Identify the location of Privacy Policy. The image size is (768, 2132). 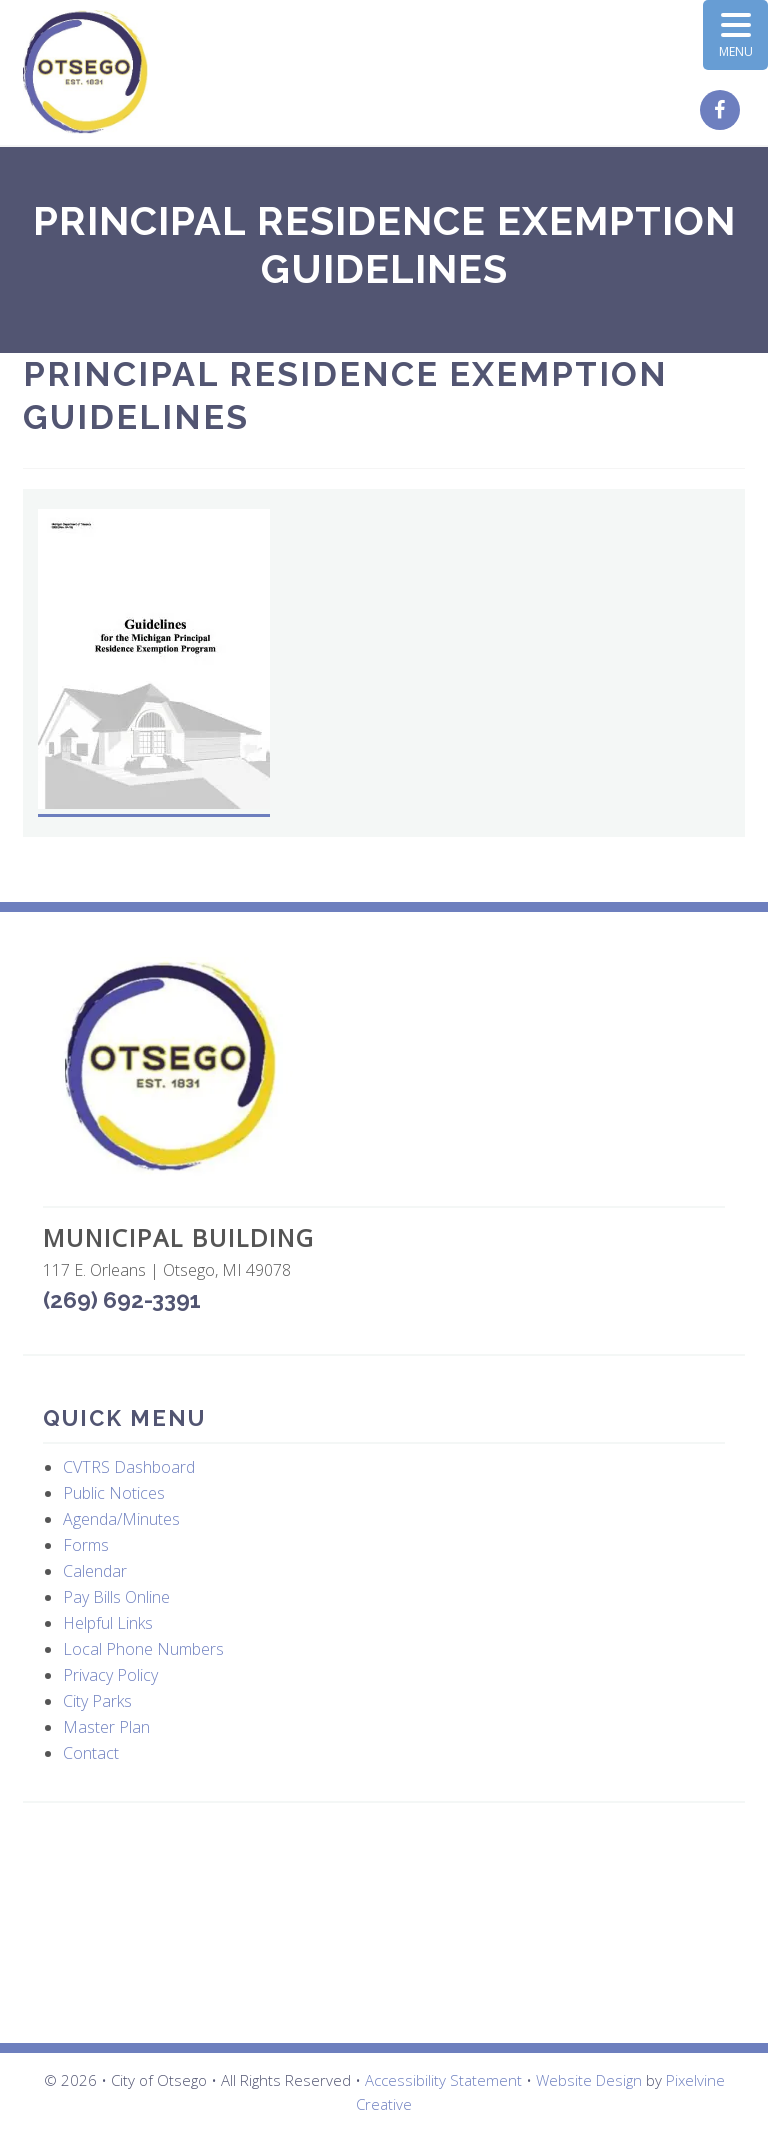
(110, 1675).